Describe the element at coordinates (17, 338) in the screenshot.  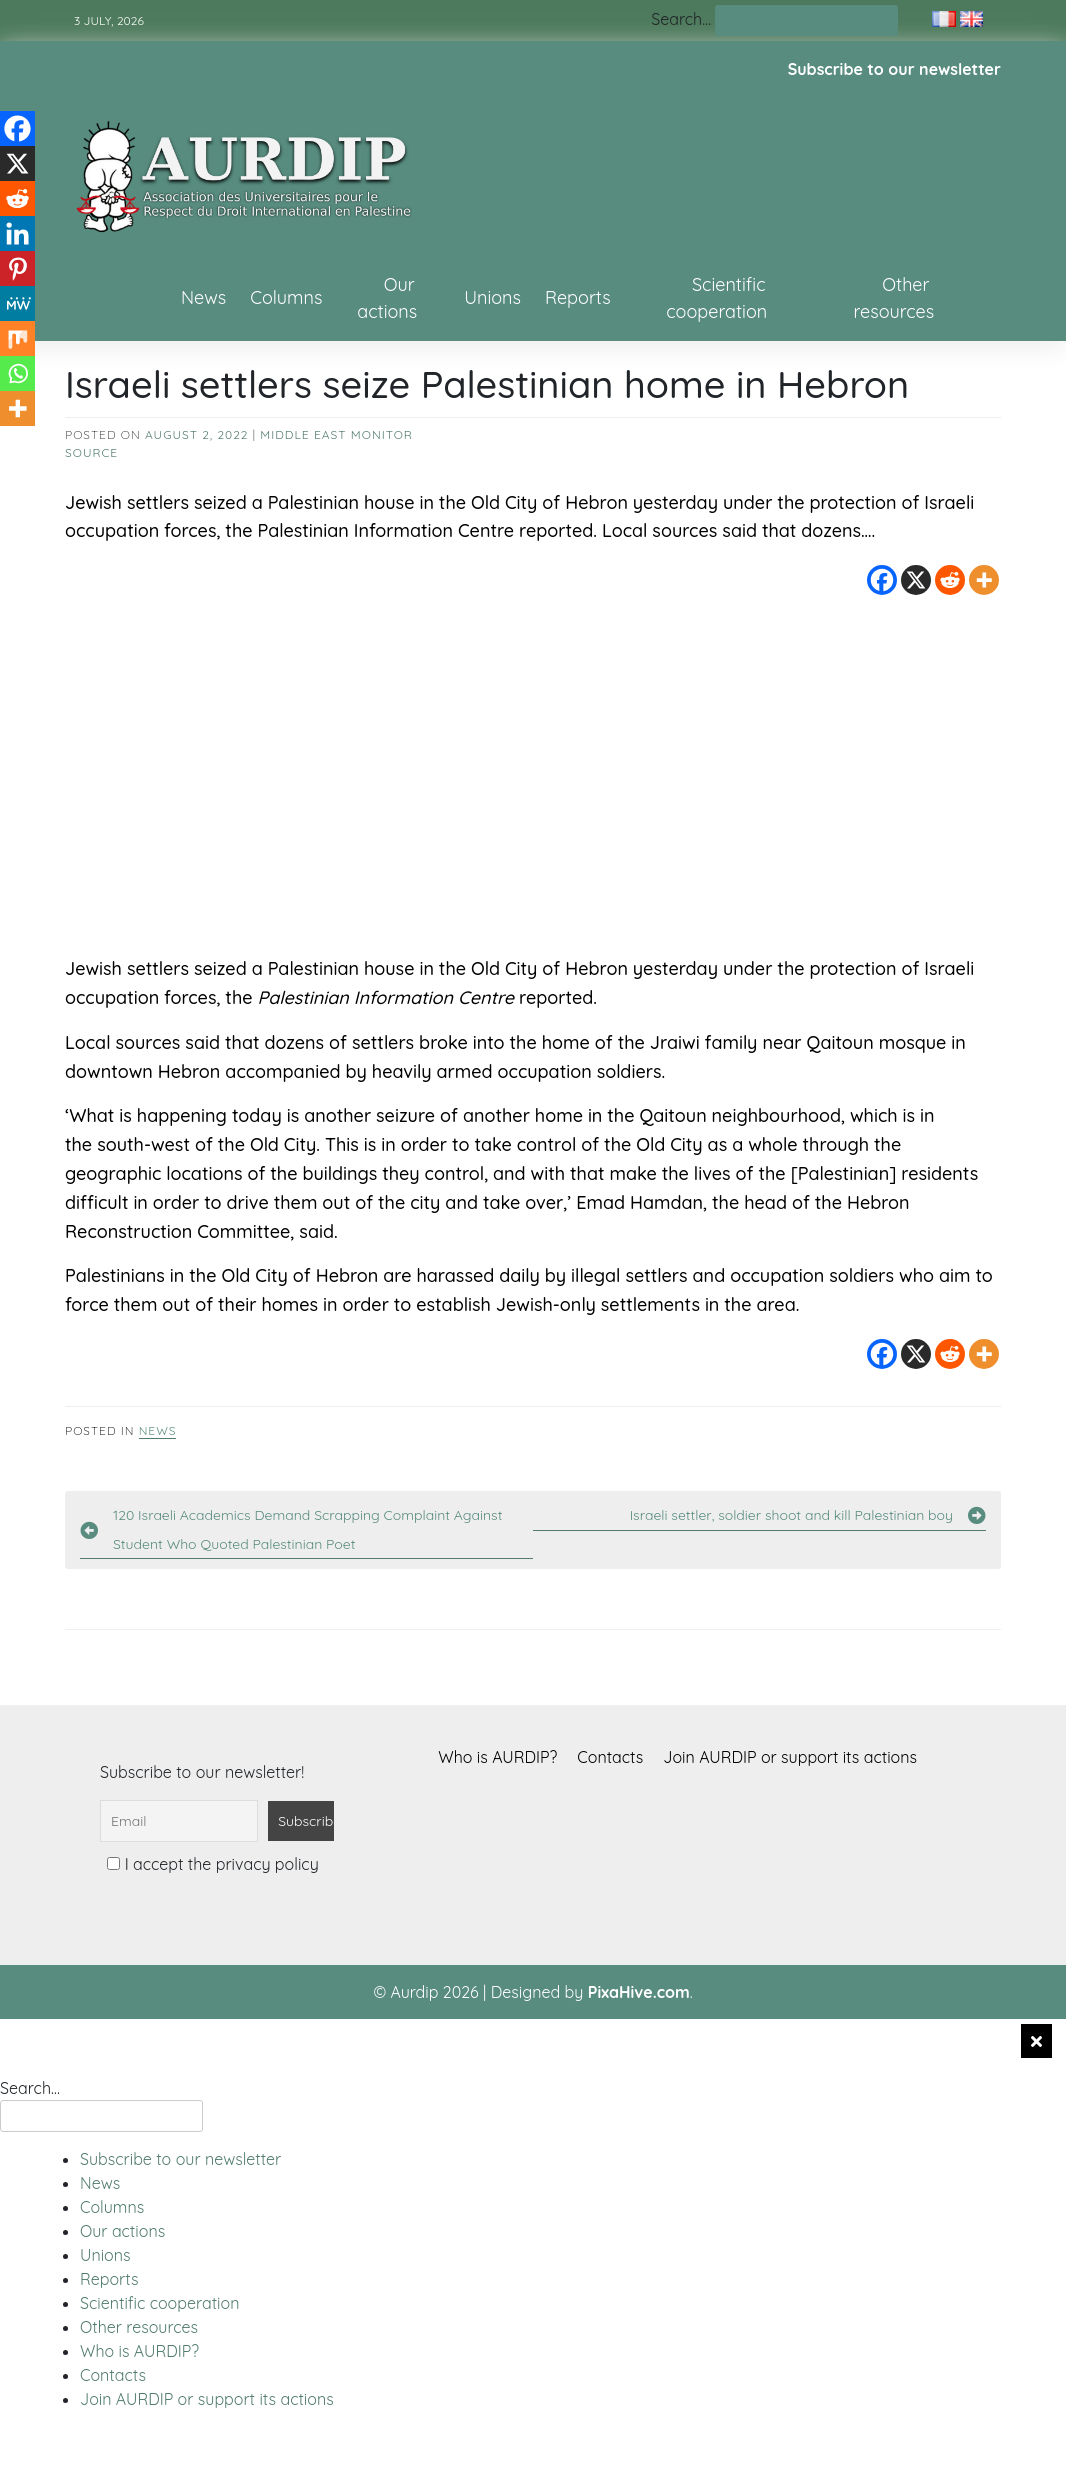
I see `[Mix]` at that location.